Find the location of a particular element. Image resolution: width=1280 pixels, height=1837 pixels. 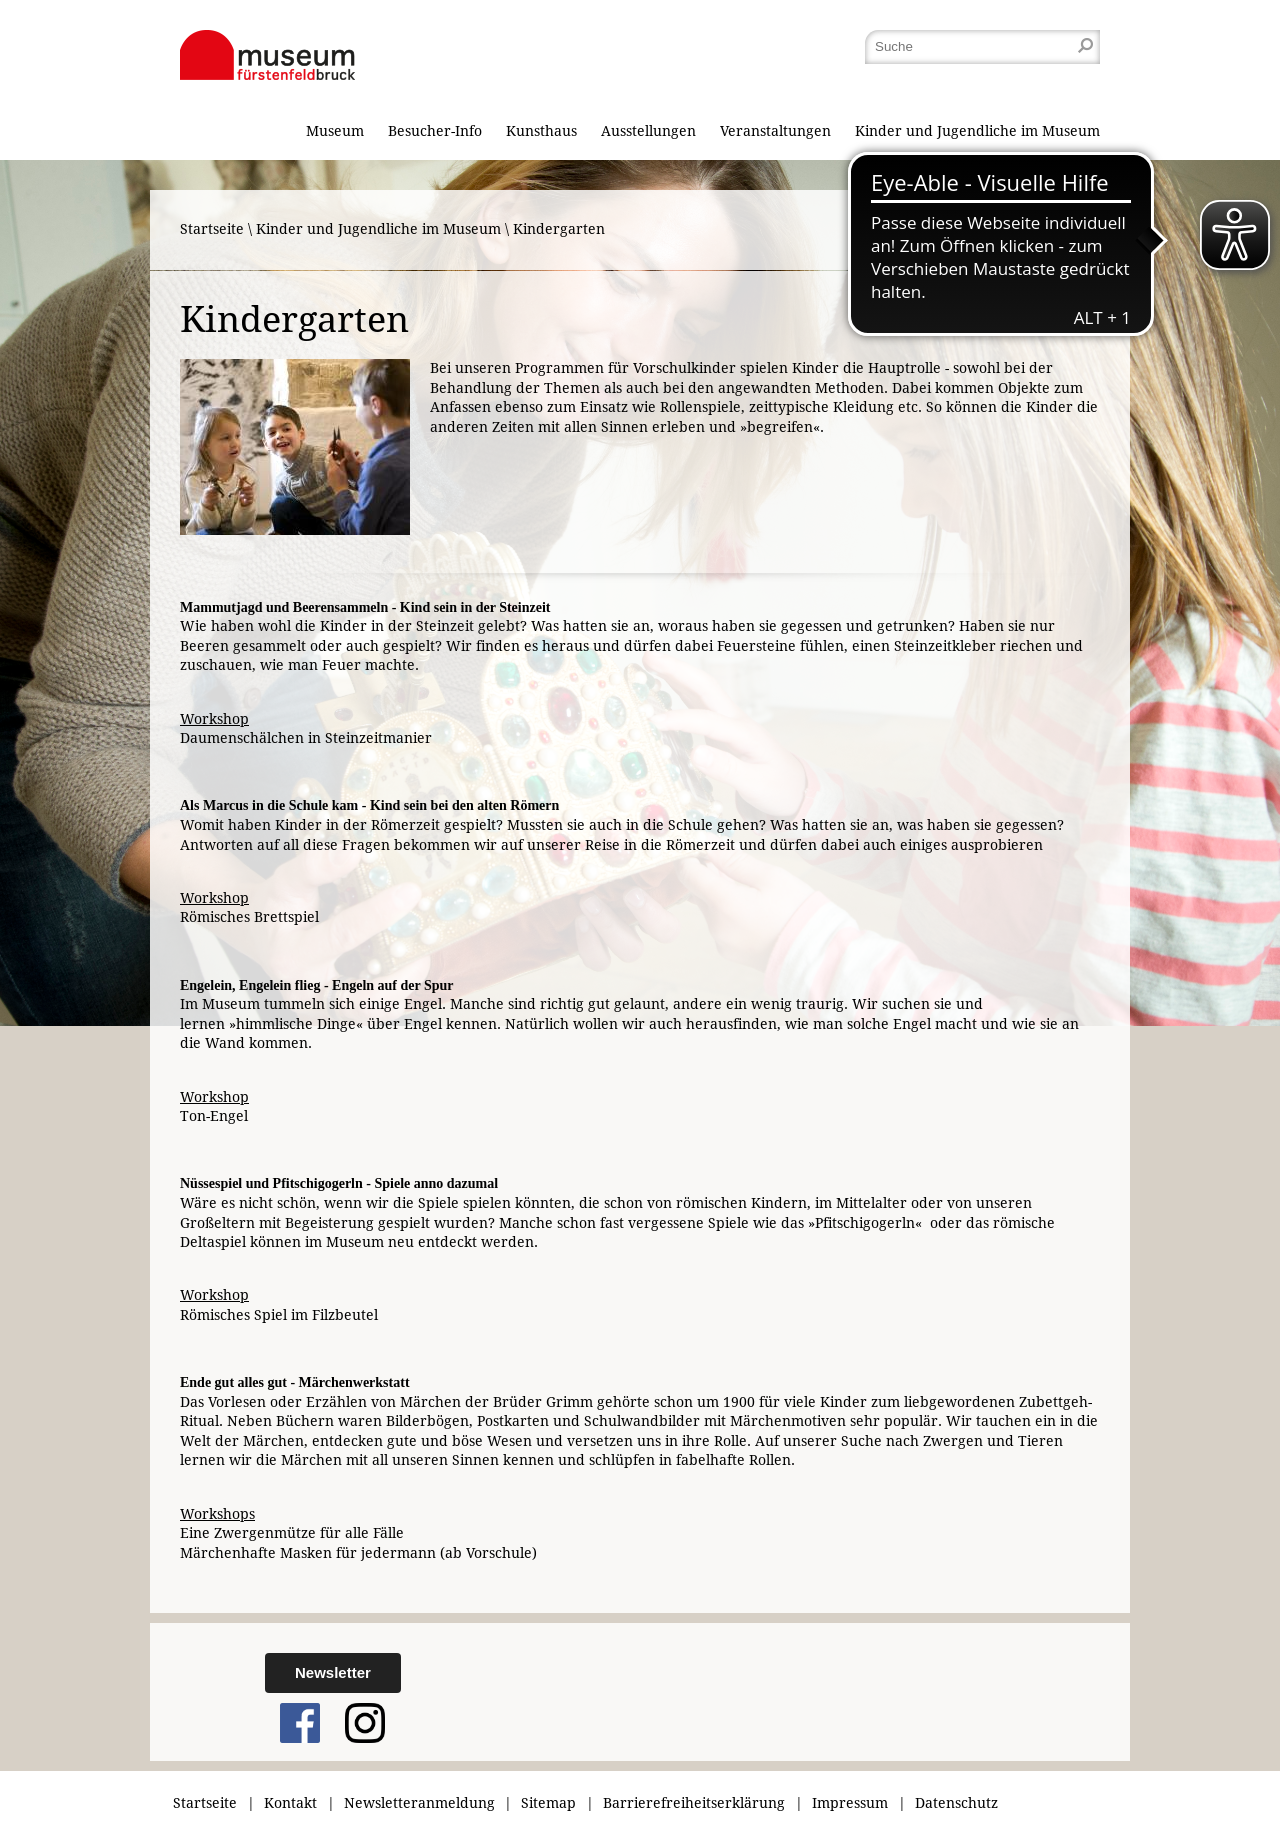

Startseite is located at coordinates (212, 229).